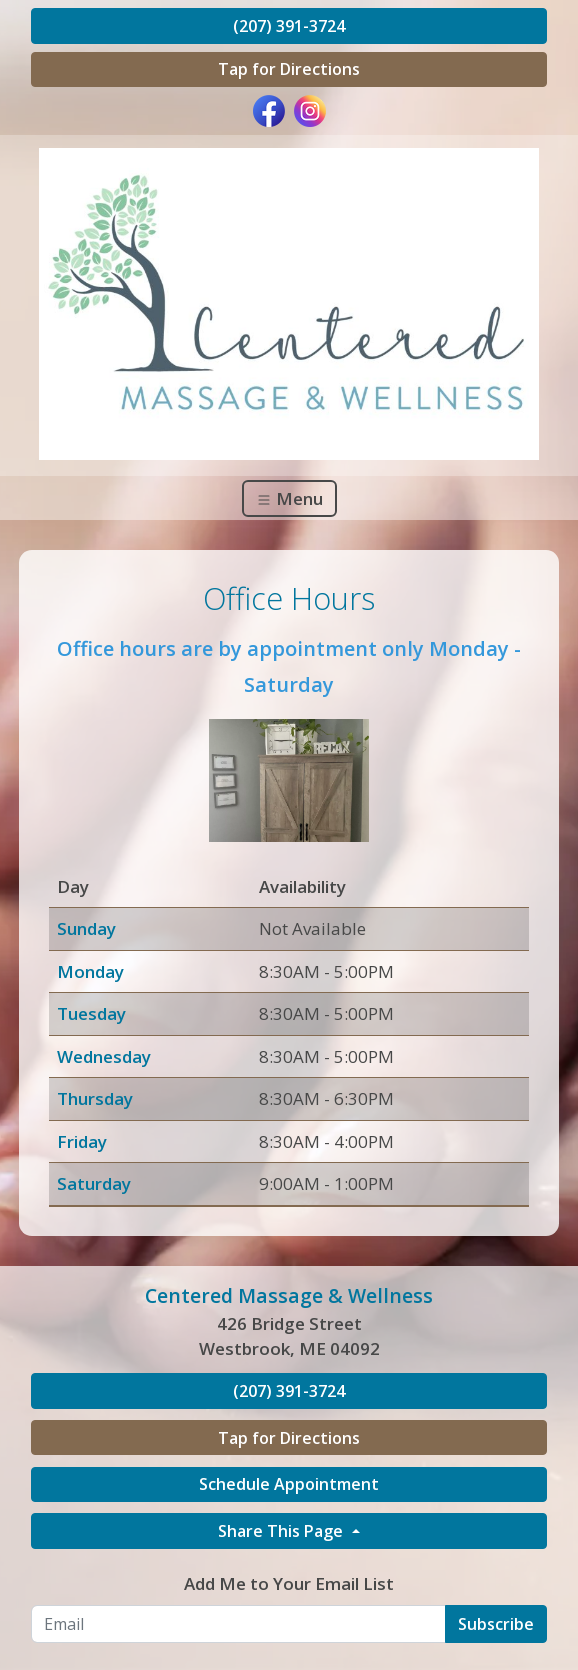  Describe the element at coordinates (289, 69) in the screenshot. I see `Tap for Directions` at that location.